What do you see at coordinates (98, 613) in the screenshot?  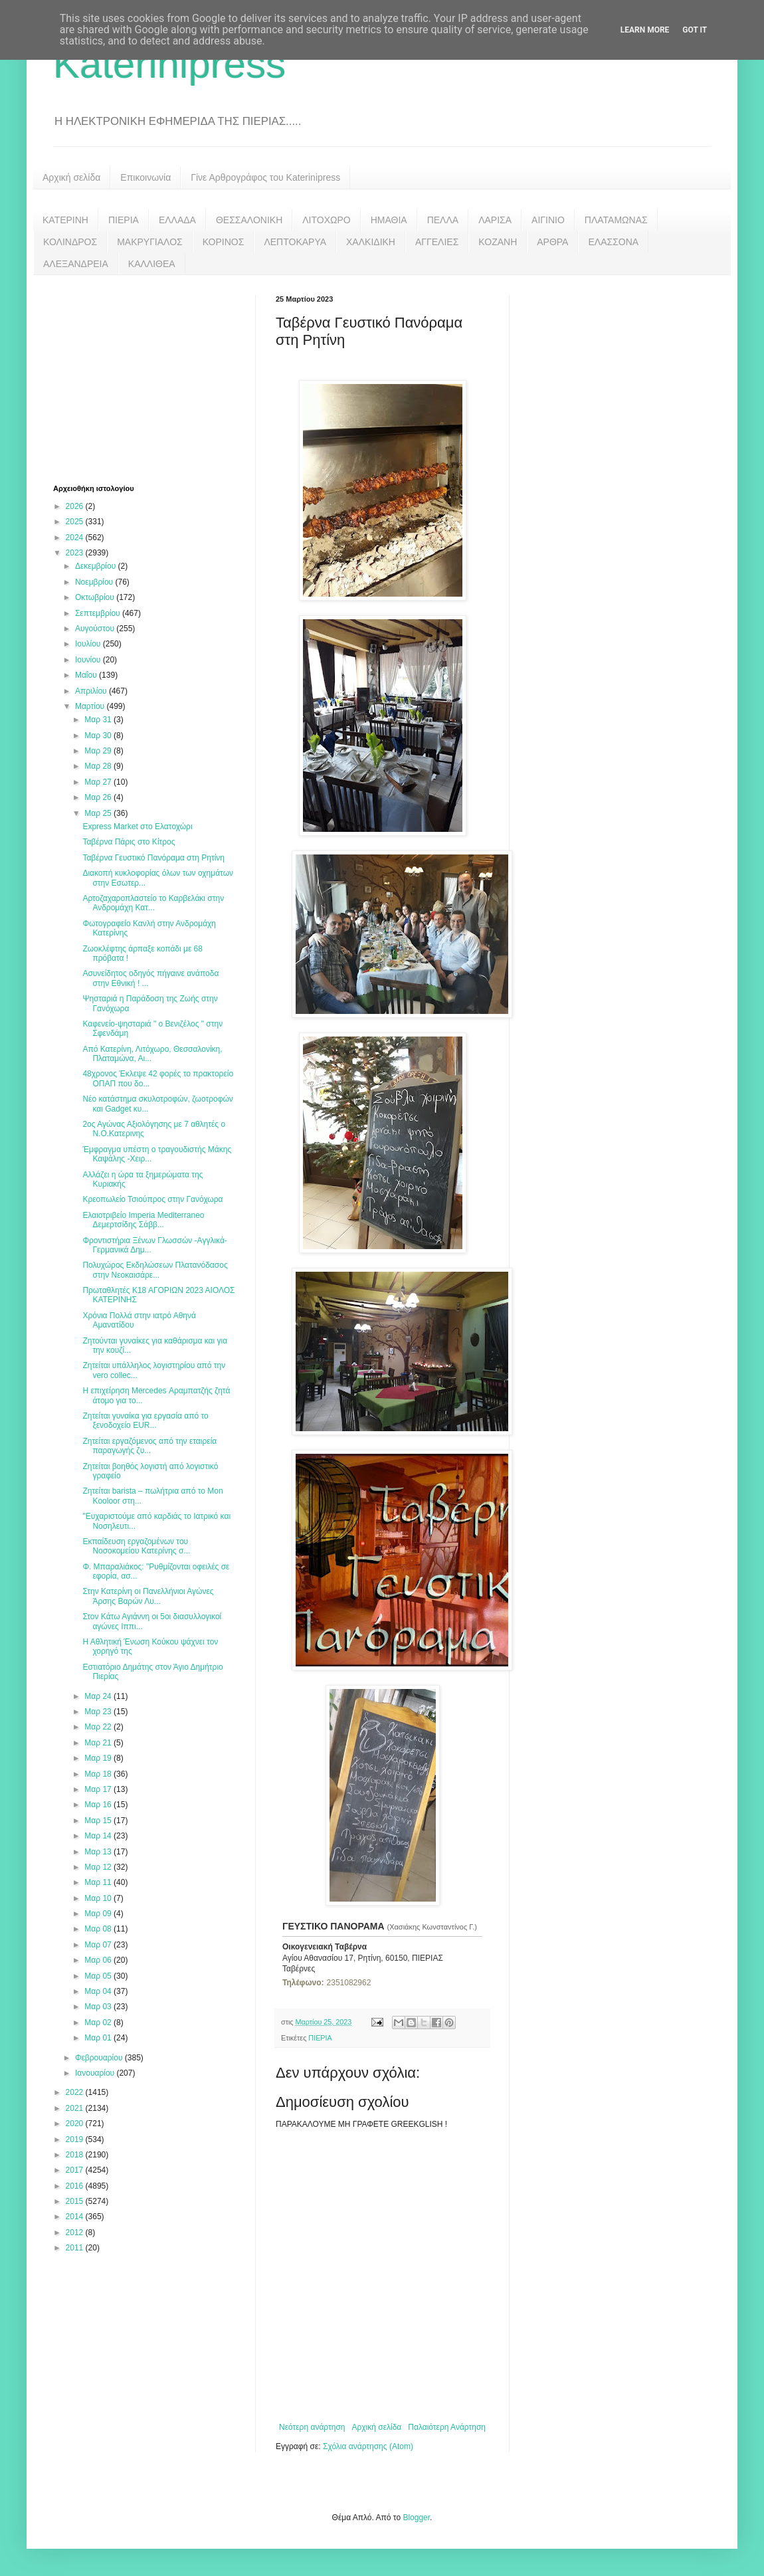 I see `Σεπτεμβρίου` at bounding box center [98, 613].